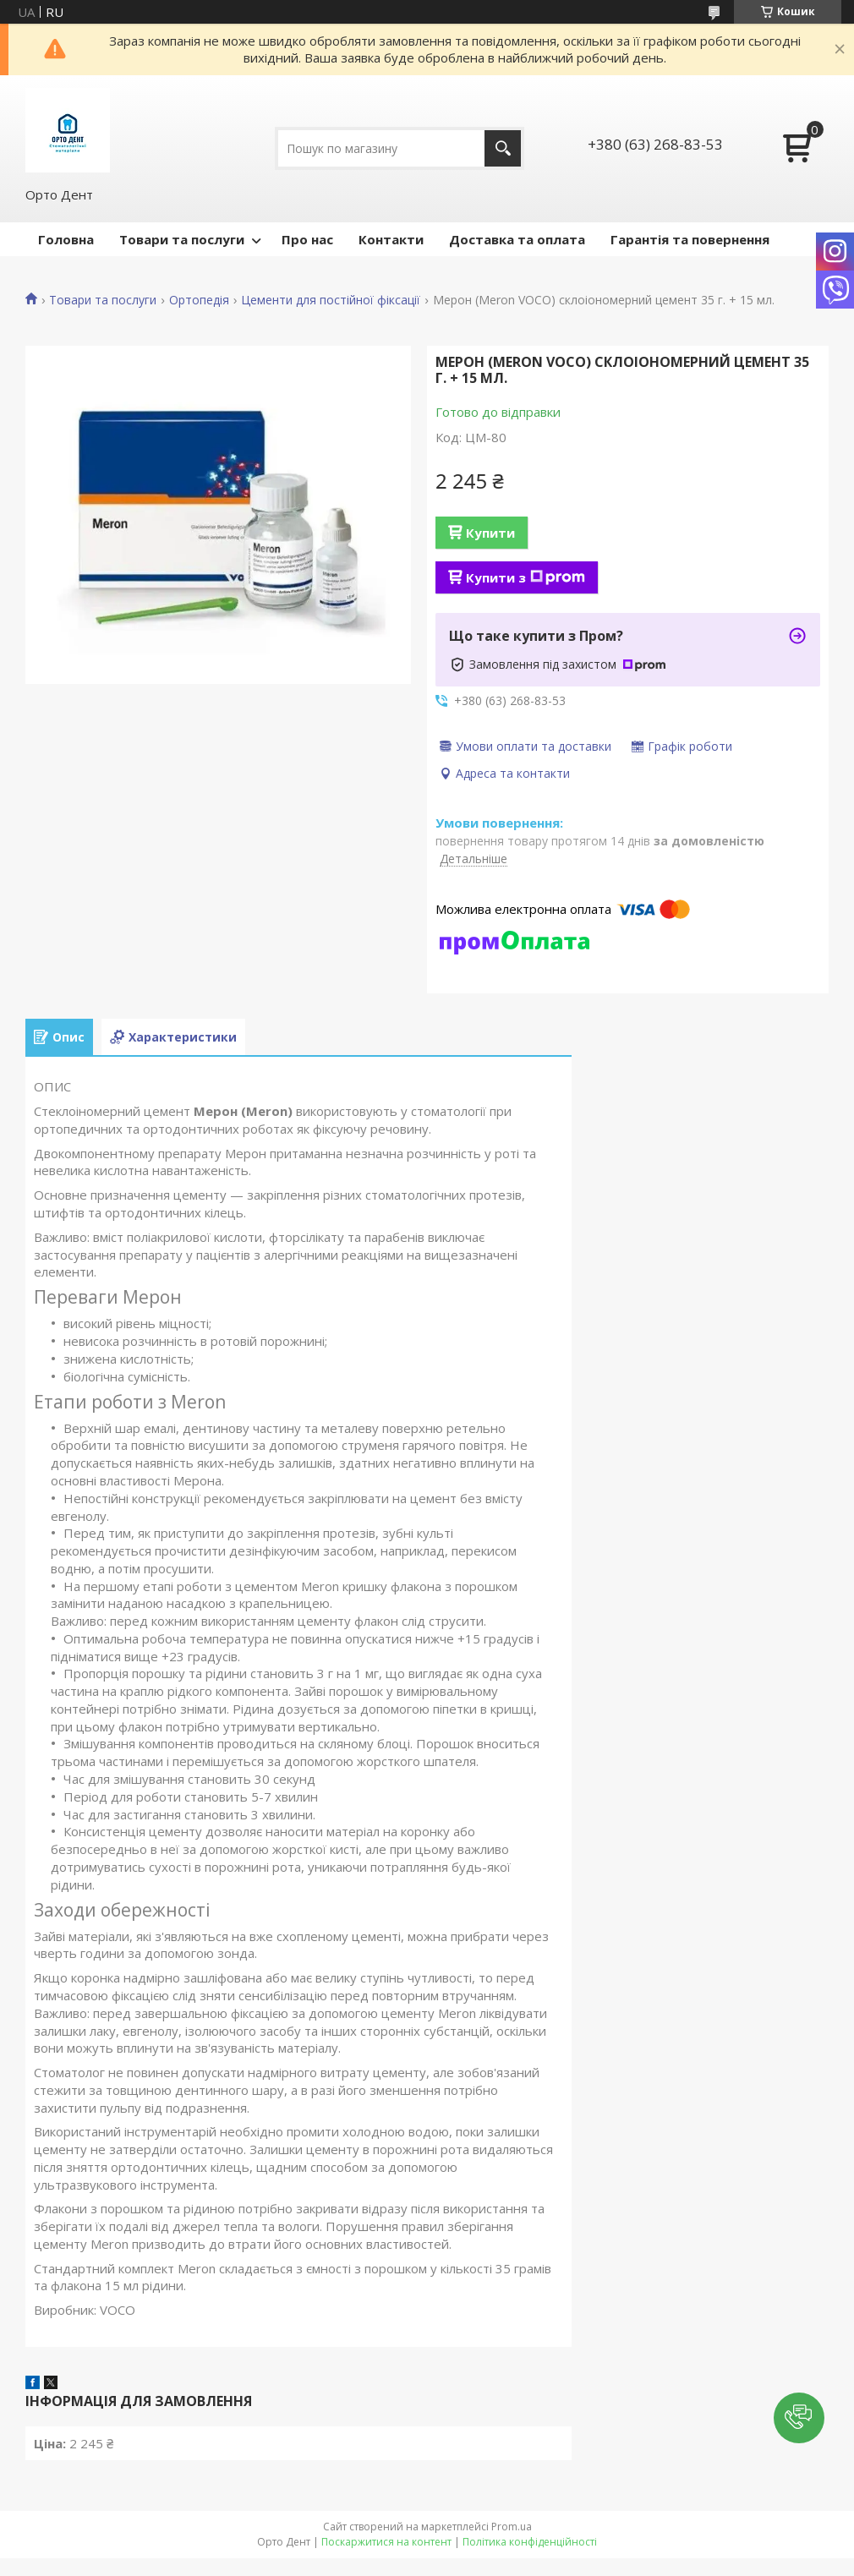 The height and width of the screenshot is (2576, 854). Describe the element at coordinates (66, 239) in the screenshot. I see `Головна` at that location.